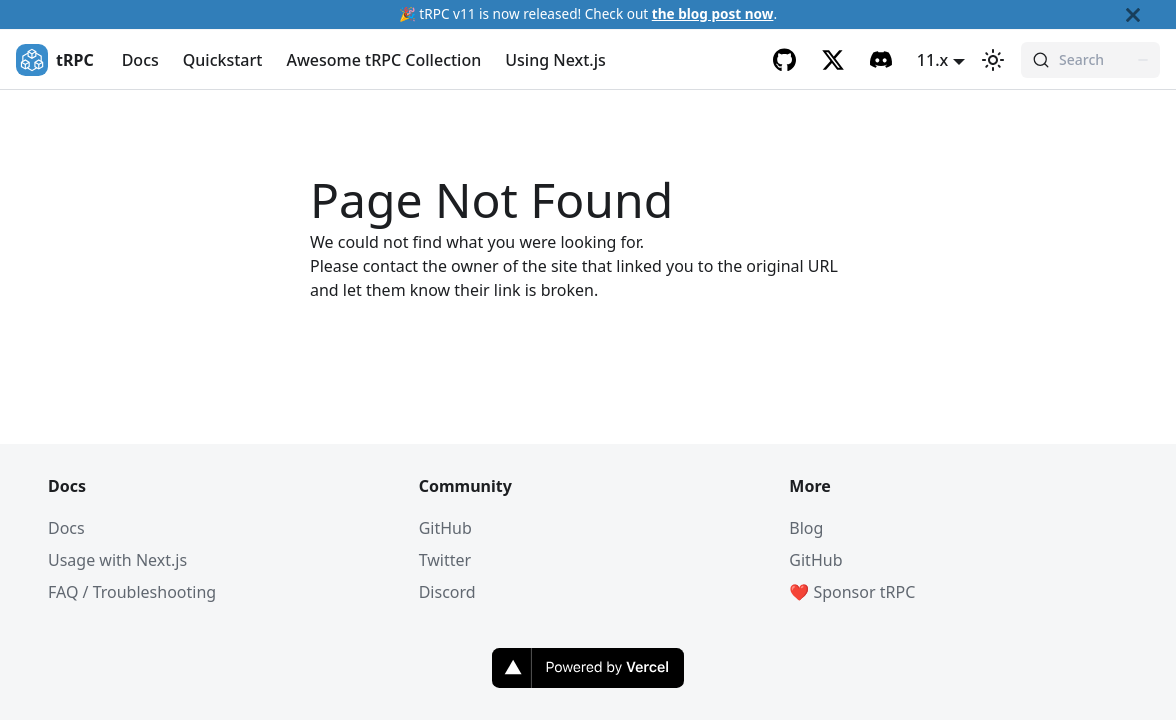 The image size is (1176, 720). Describe the element at coordinates (932, 60) in the screenshot. I see `11.x [button]` at that location.